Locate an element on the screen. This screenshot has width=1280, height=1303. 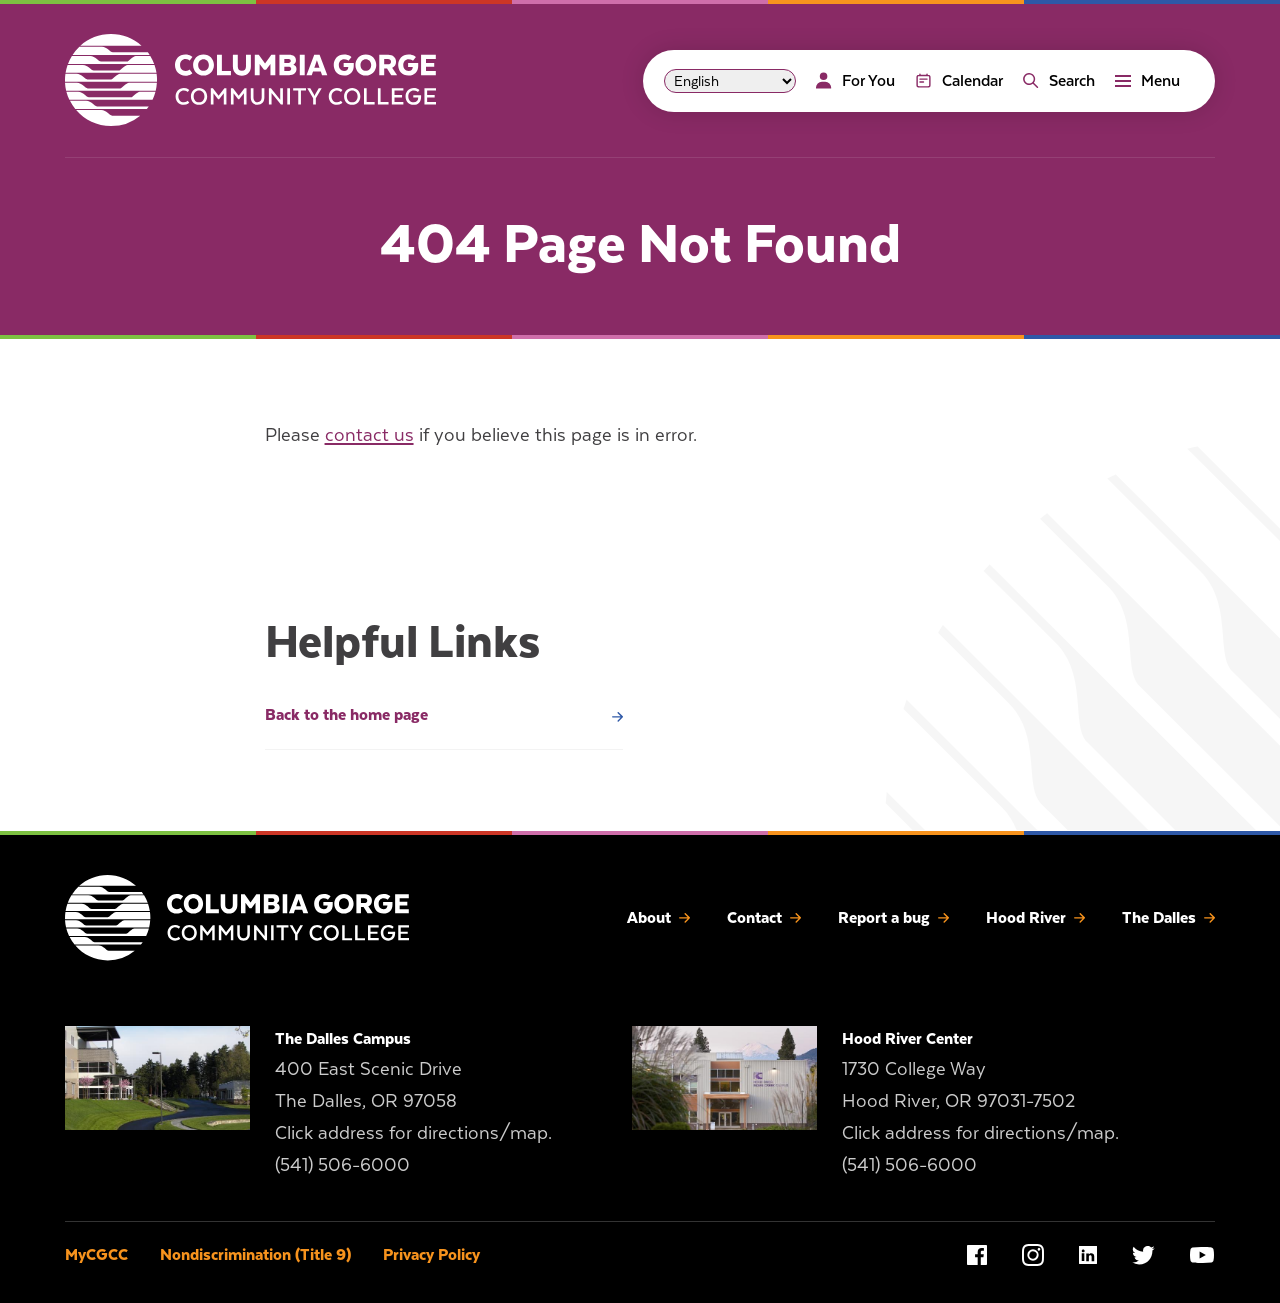
contact us is located at coordinates (369, 434).